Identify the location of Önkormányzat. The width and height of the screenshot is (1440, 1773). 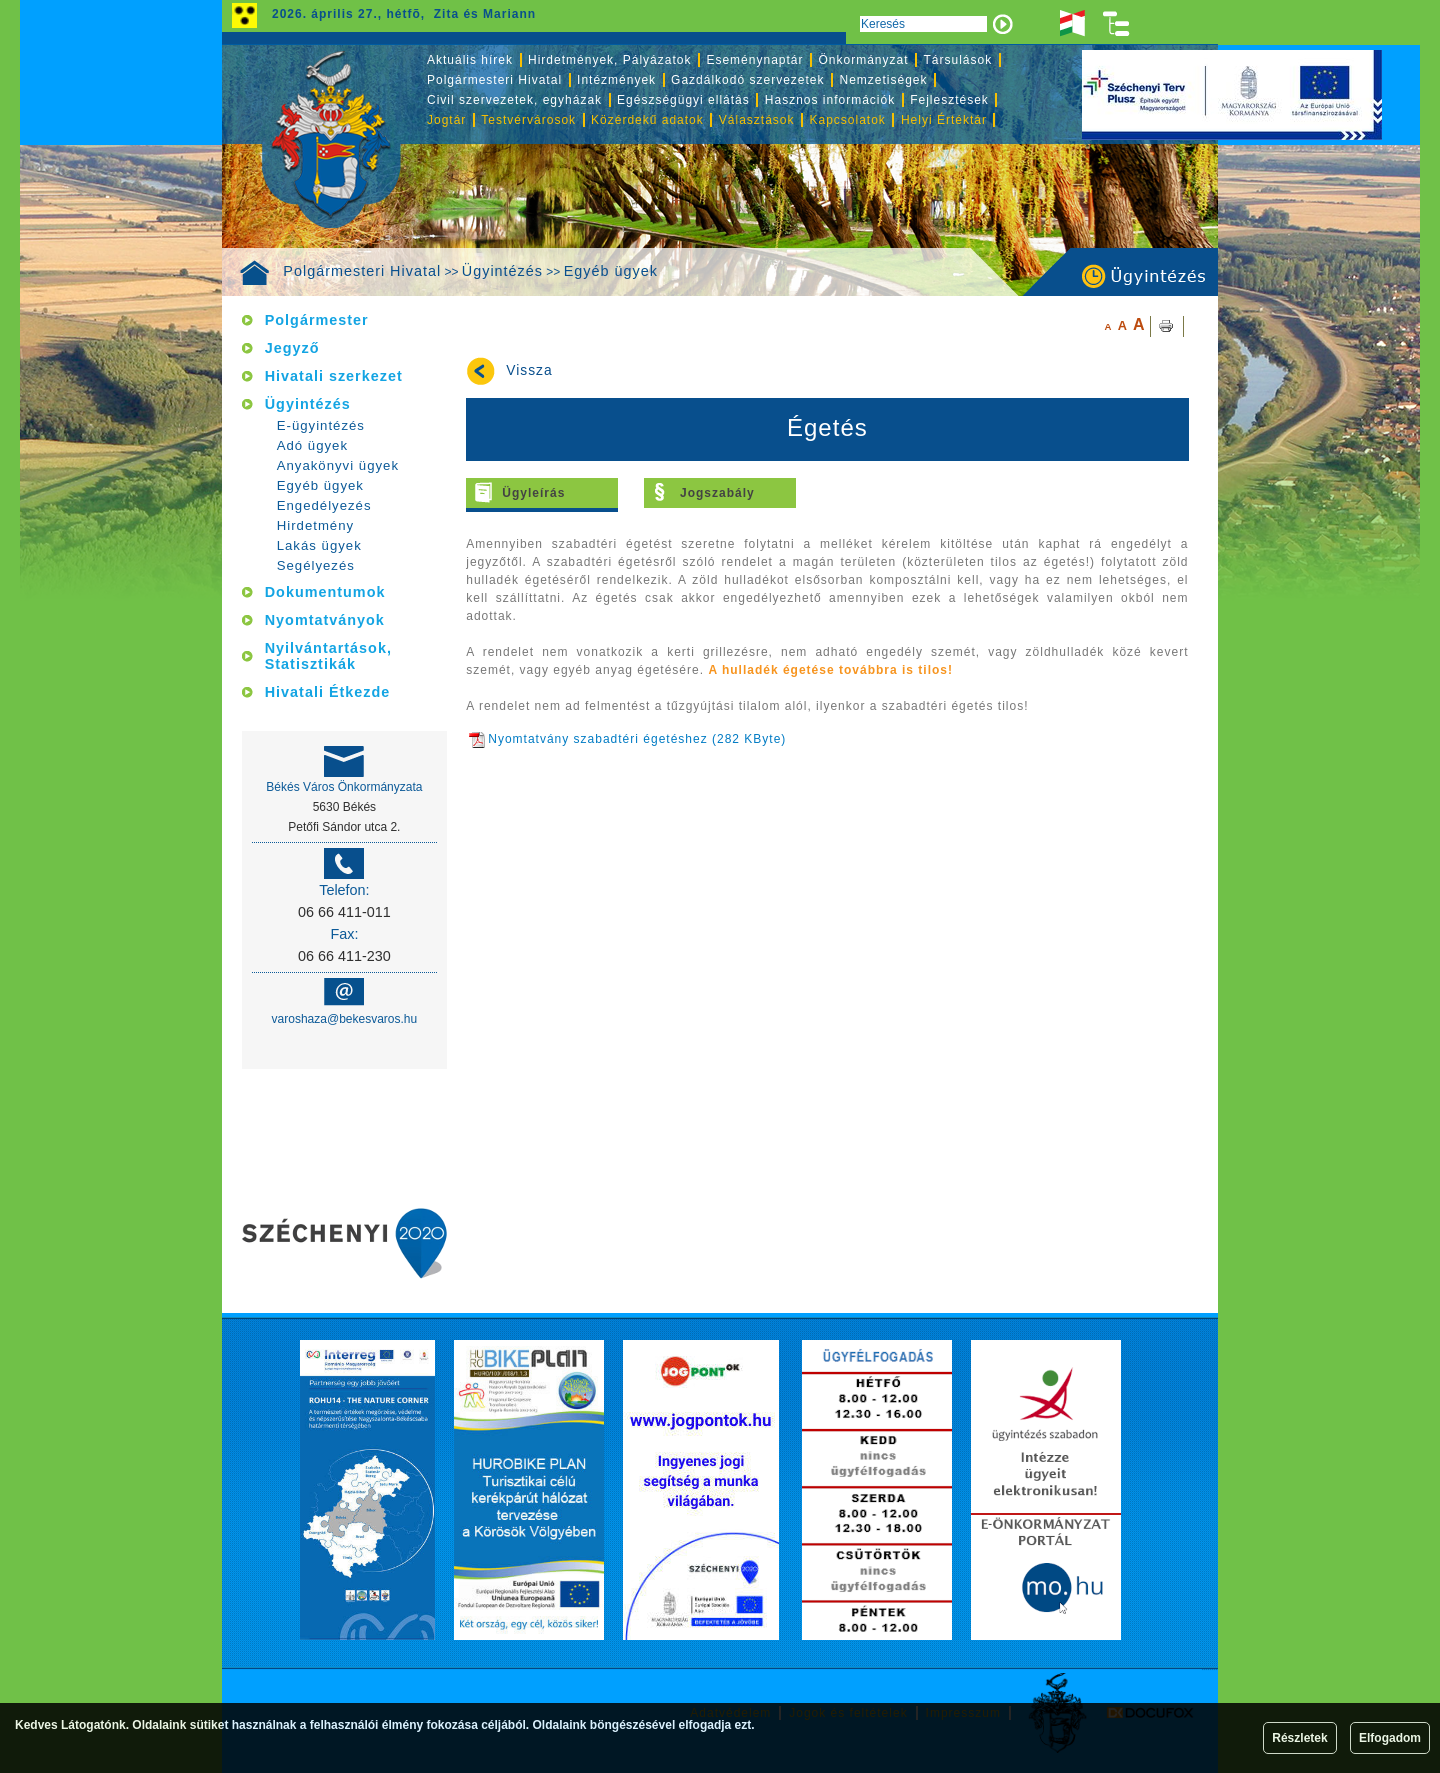
(863, 60).